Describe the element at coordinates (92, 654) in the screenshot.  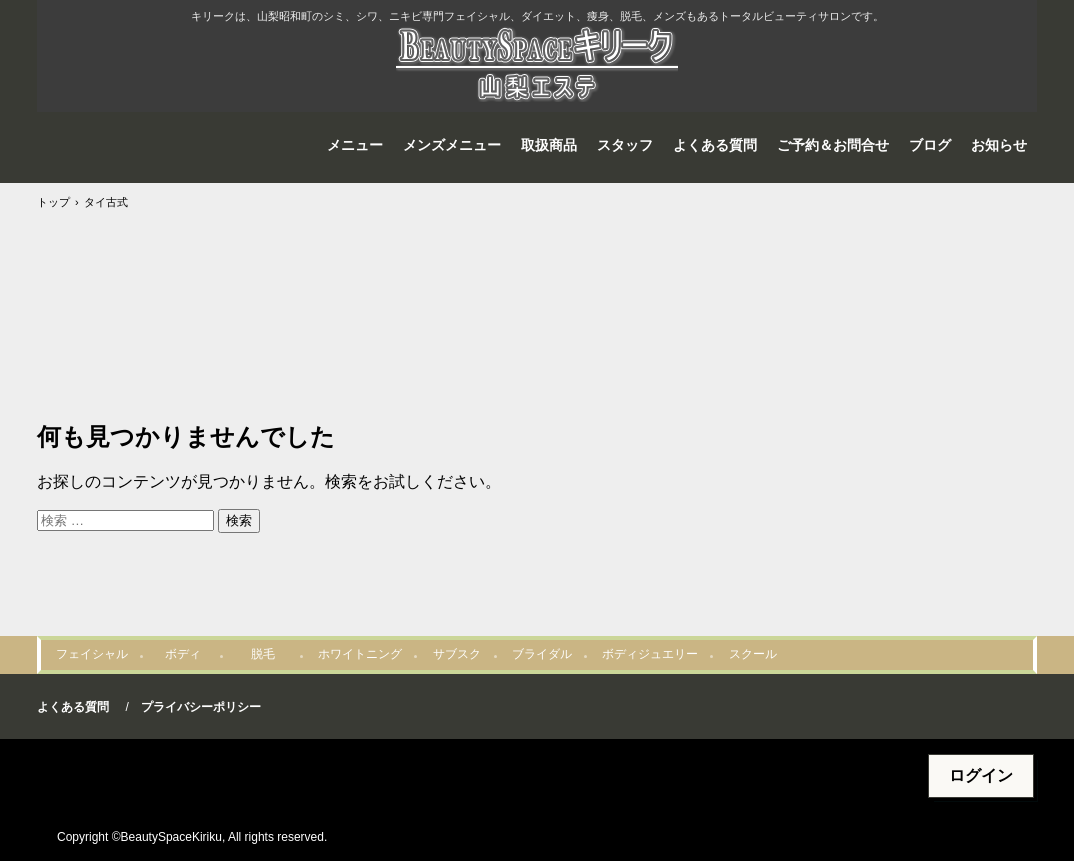
I see `フェイシャル` at that location.